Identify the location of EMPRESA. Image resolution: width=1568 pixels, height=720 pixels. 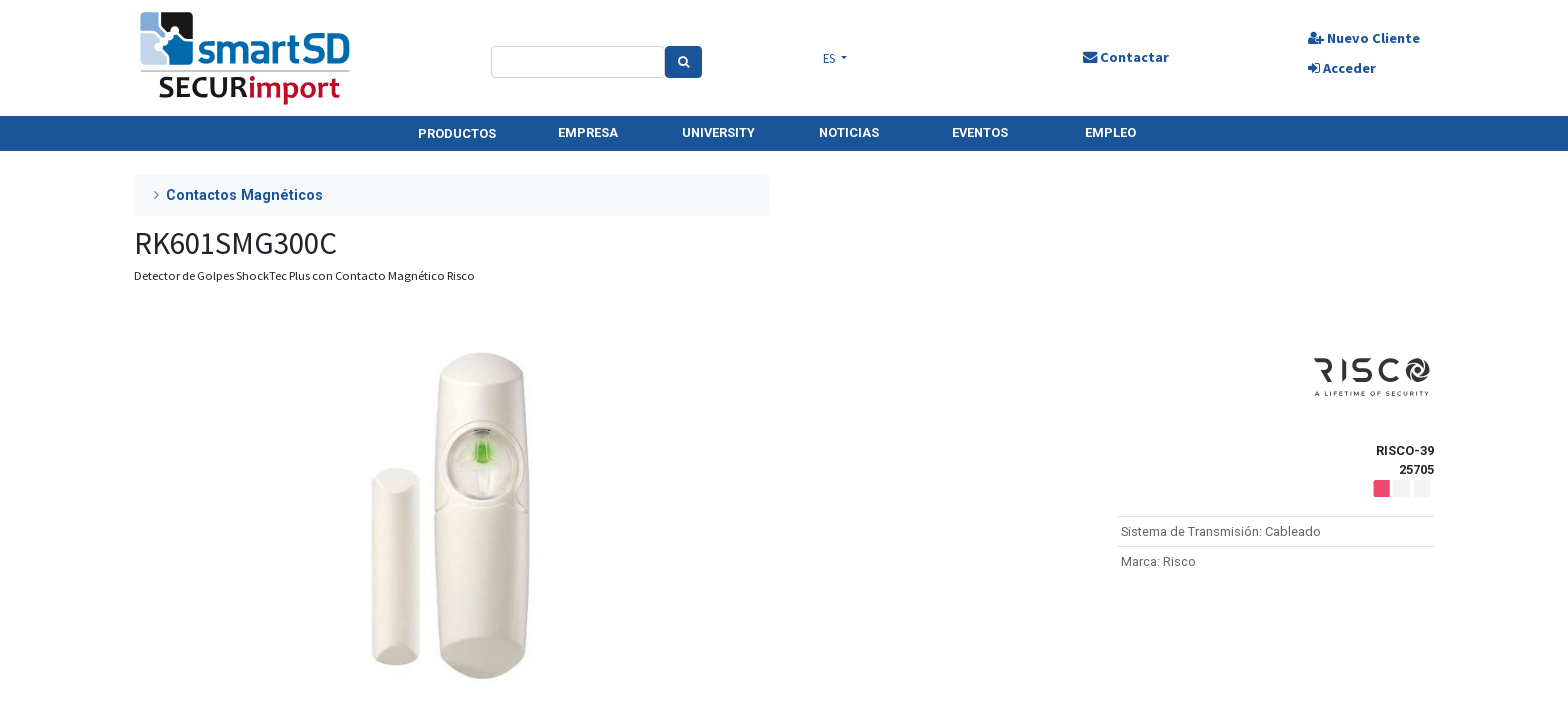
(588, 132).